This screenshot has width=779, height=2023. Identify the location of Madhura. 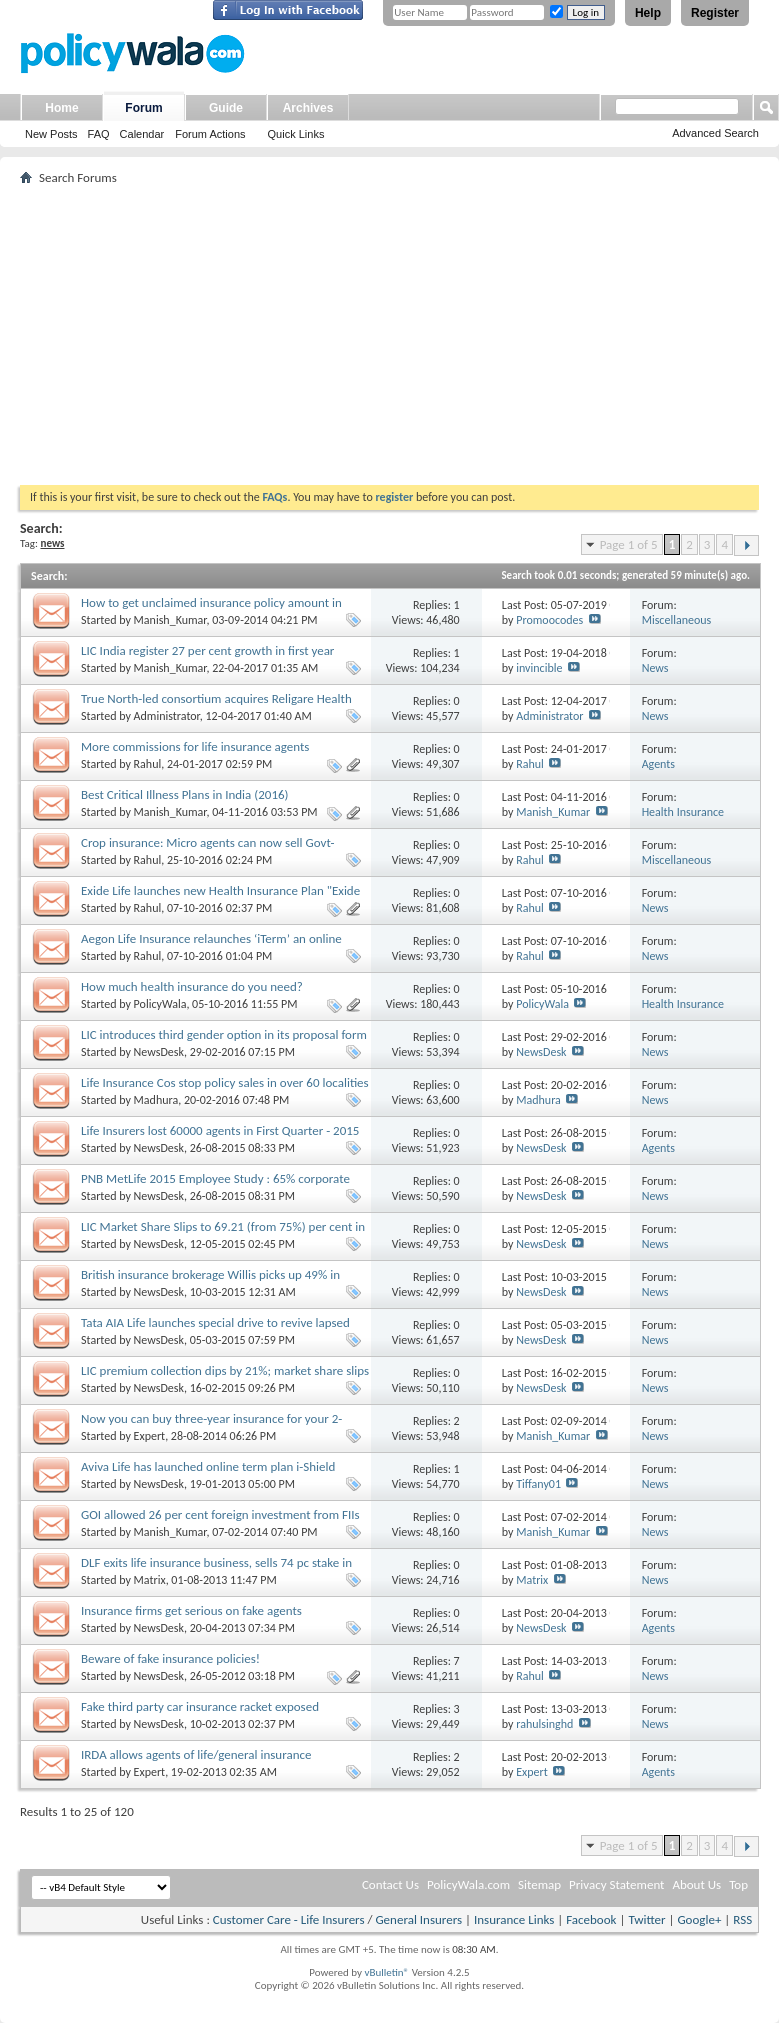
(156, 1100).